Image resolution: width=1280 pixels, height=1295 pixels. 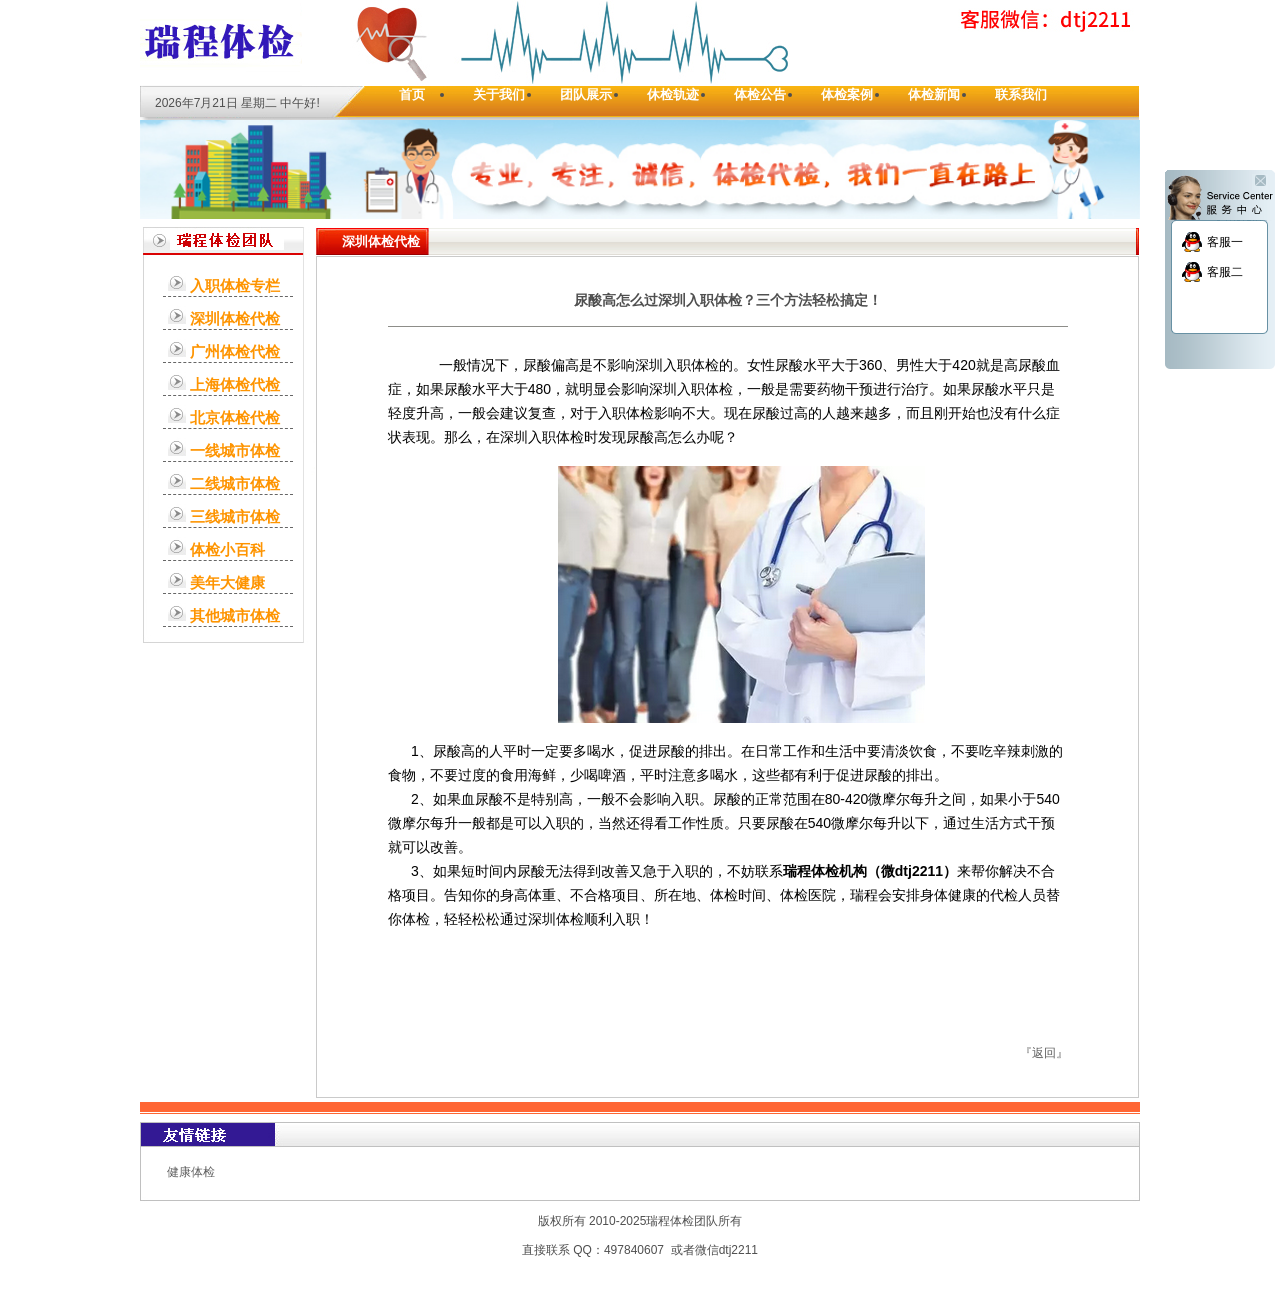 I want to click on 二线城市体检, so click(x=235, y=483).